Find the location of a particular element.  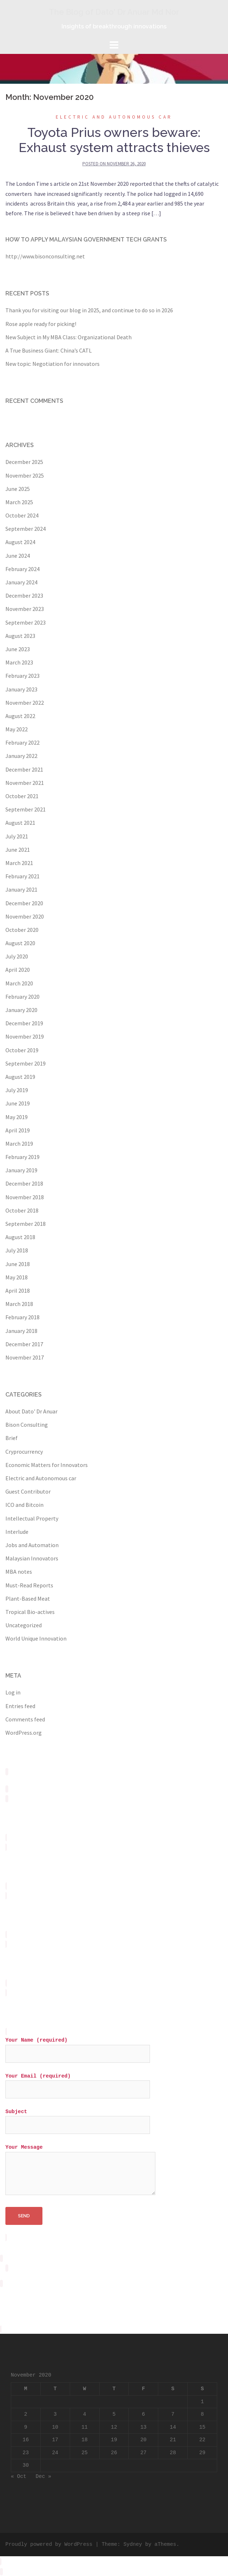

Economic Matters for Innovators is located at coordinates (46, 1464).